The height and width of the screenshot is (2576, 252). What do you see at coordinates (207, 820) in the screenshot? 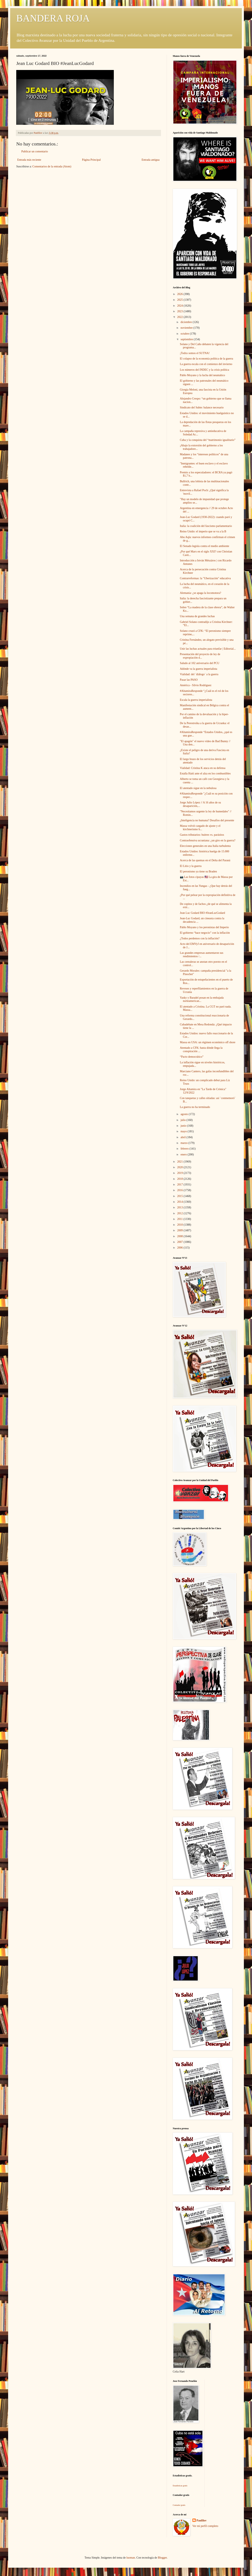
I see `¿Inteligencia no humana? Desafíos del presente` at bounding box center [207, 820].